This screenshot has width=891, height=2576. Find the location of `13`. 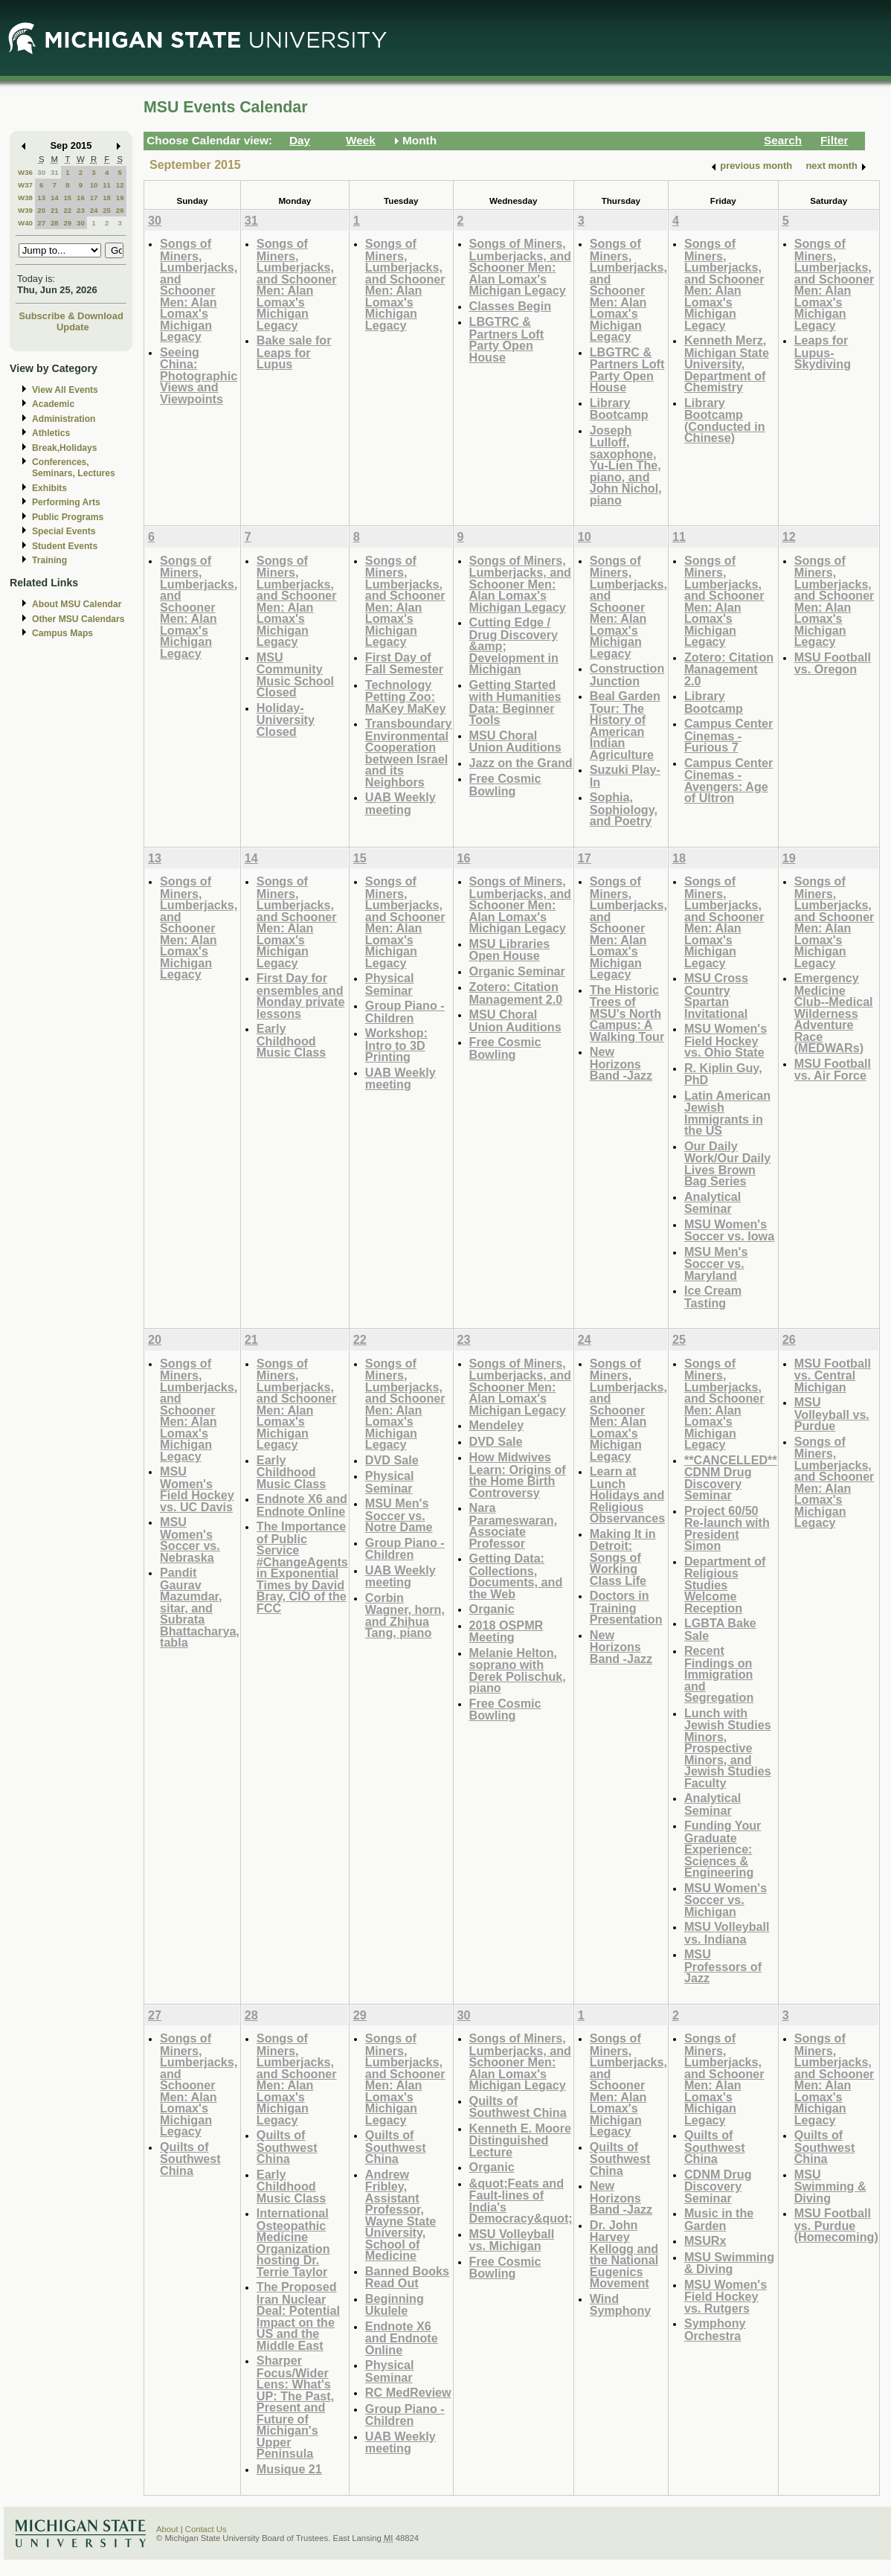

13 is located at coordinates (41, 197).